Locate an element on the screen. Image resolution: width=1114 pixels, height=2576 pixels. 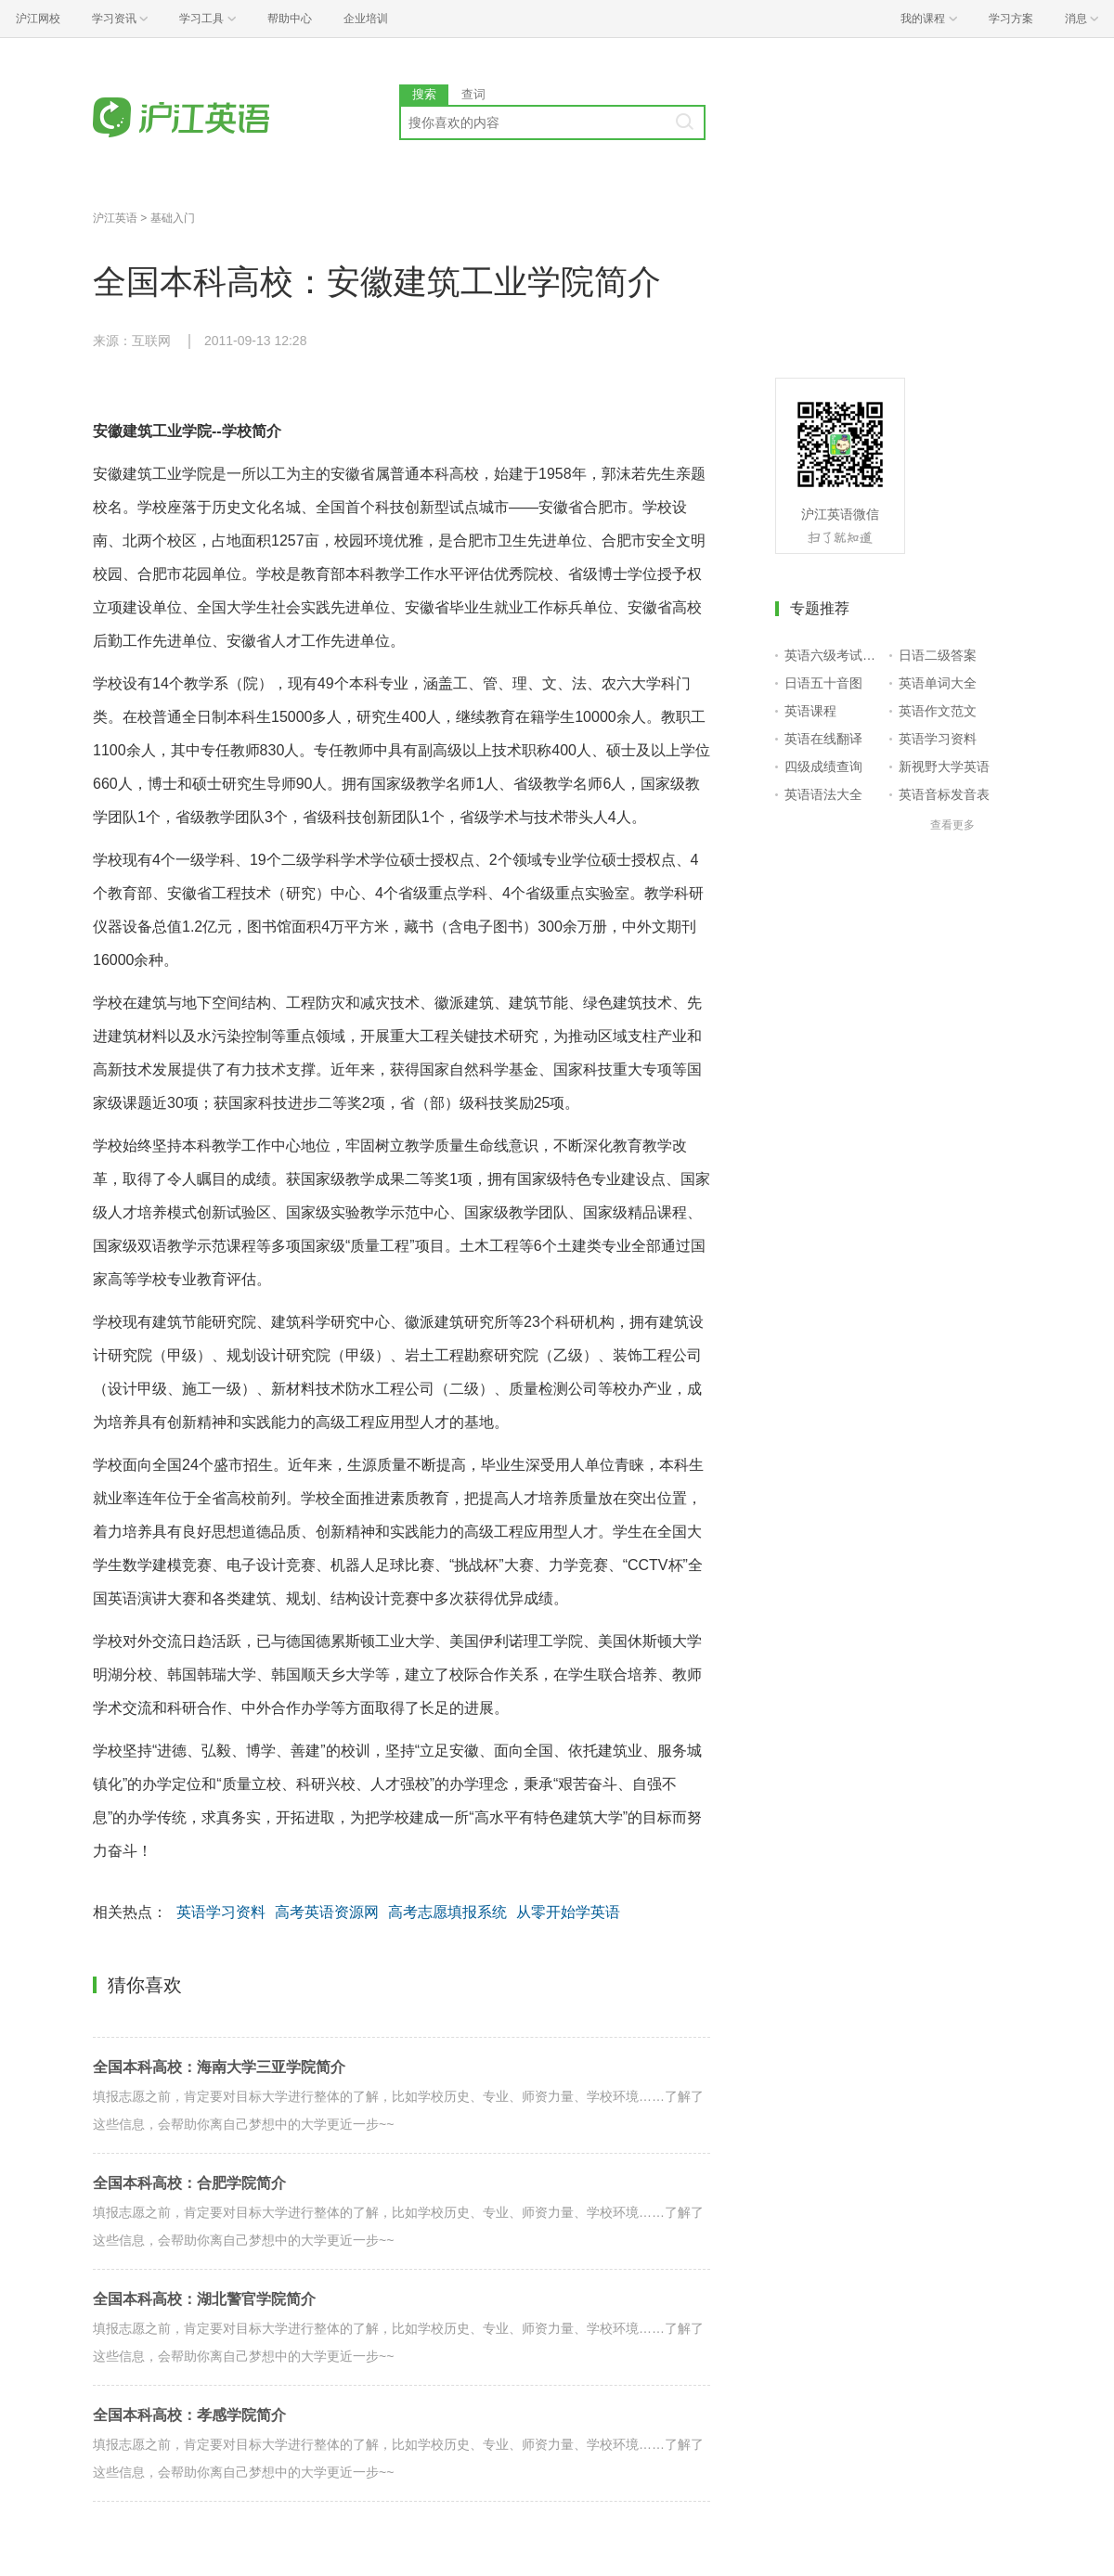
英语语法大全 is located at coordinates (823, 794).